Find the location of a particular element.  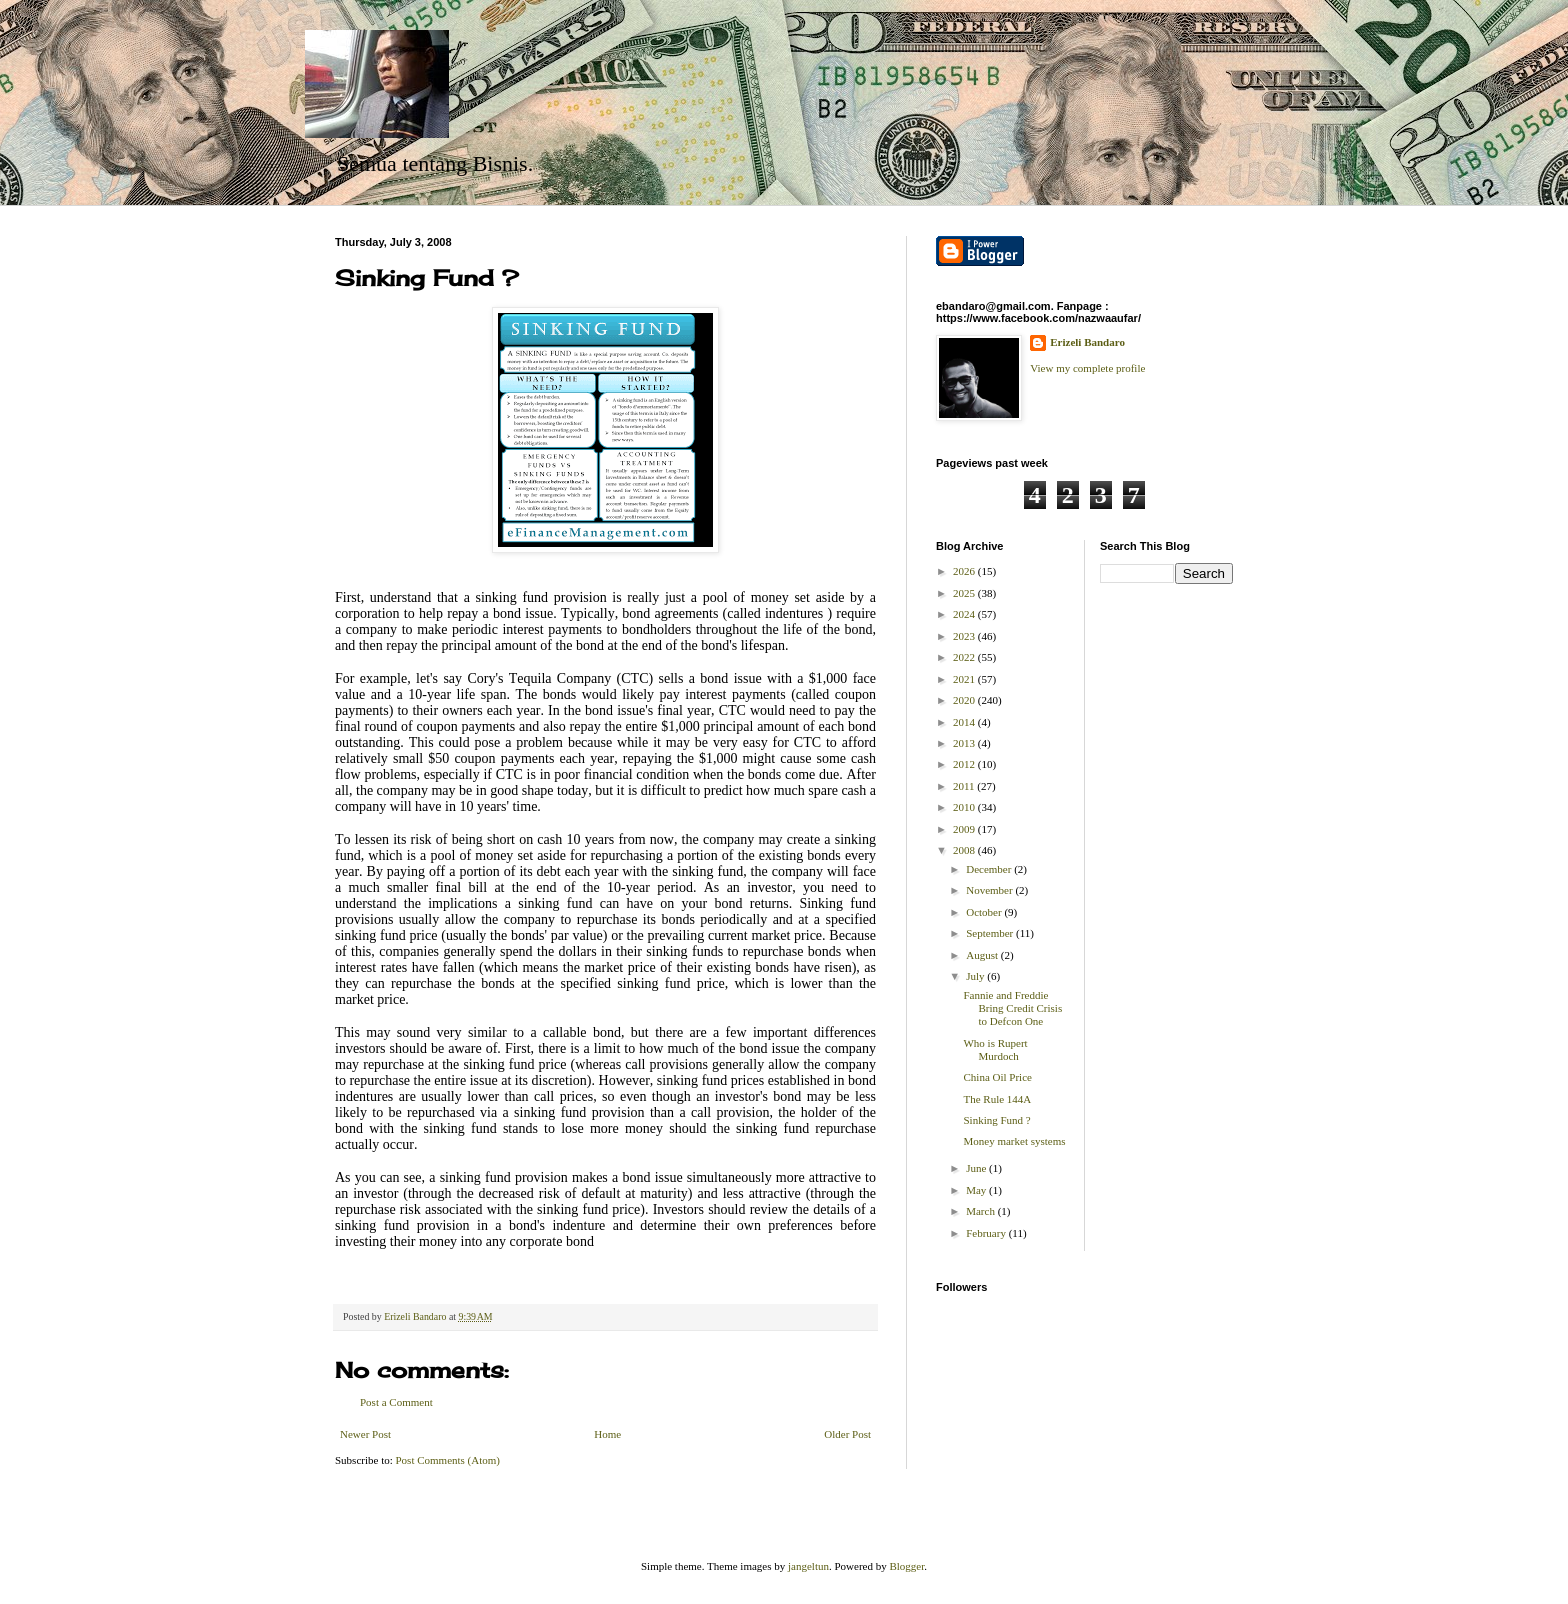

August is located at coordinates (983, 955).